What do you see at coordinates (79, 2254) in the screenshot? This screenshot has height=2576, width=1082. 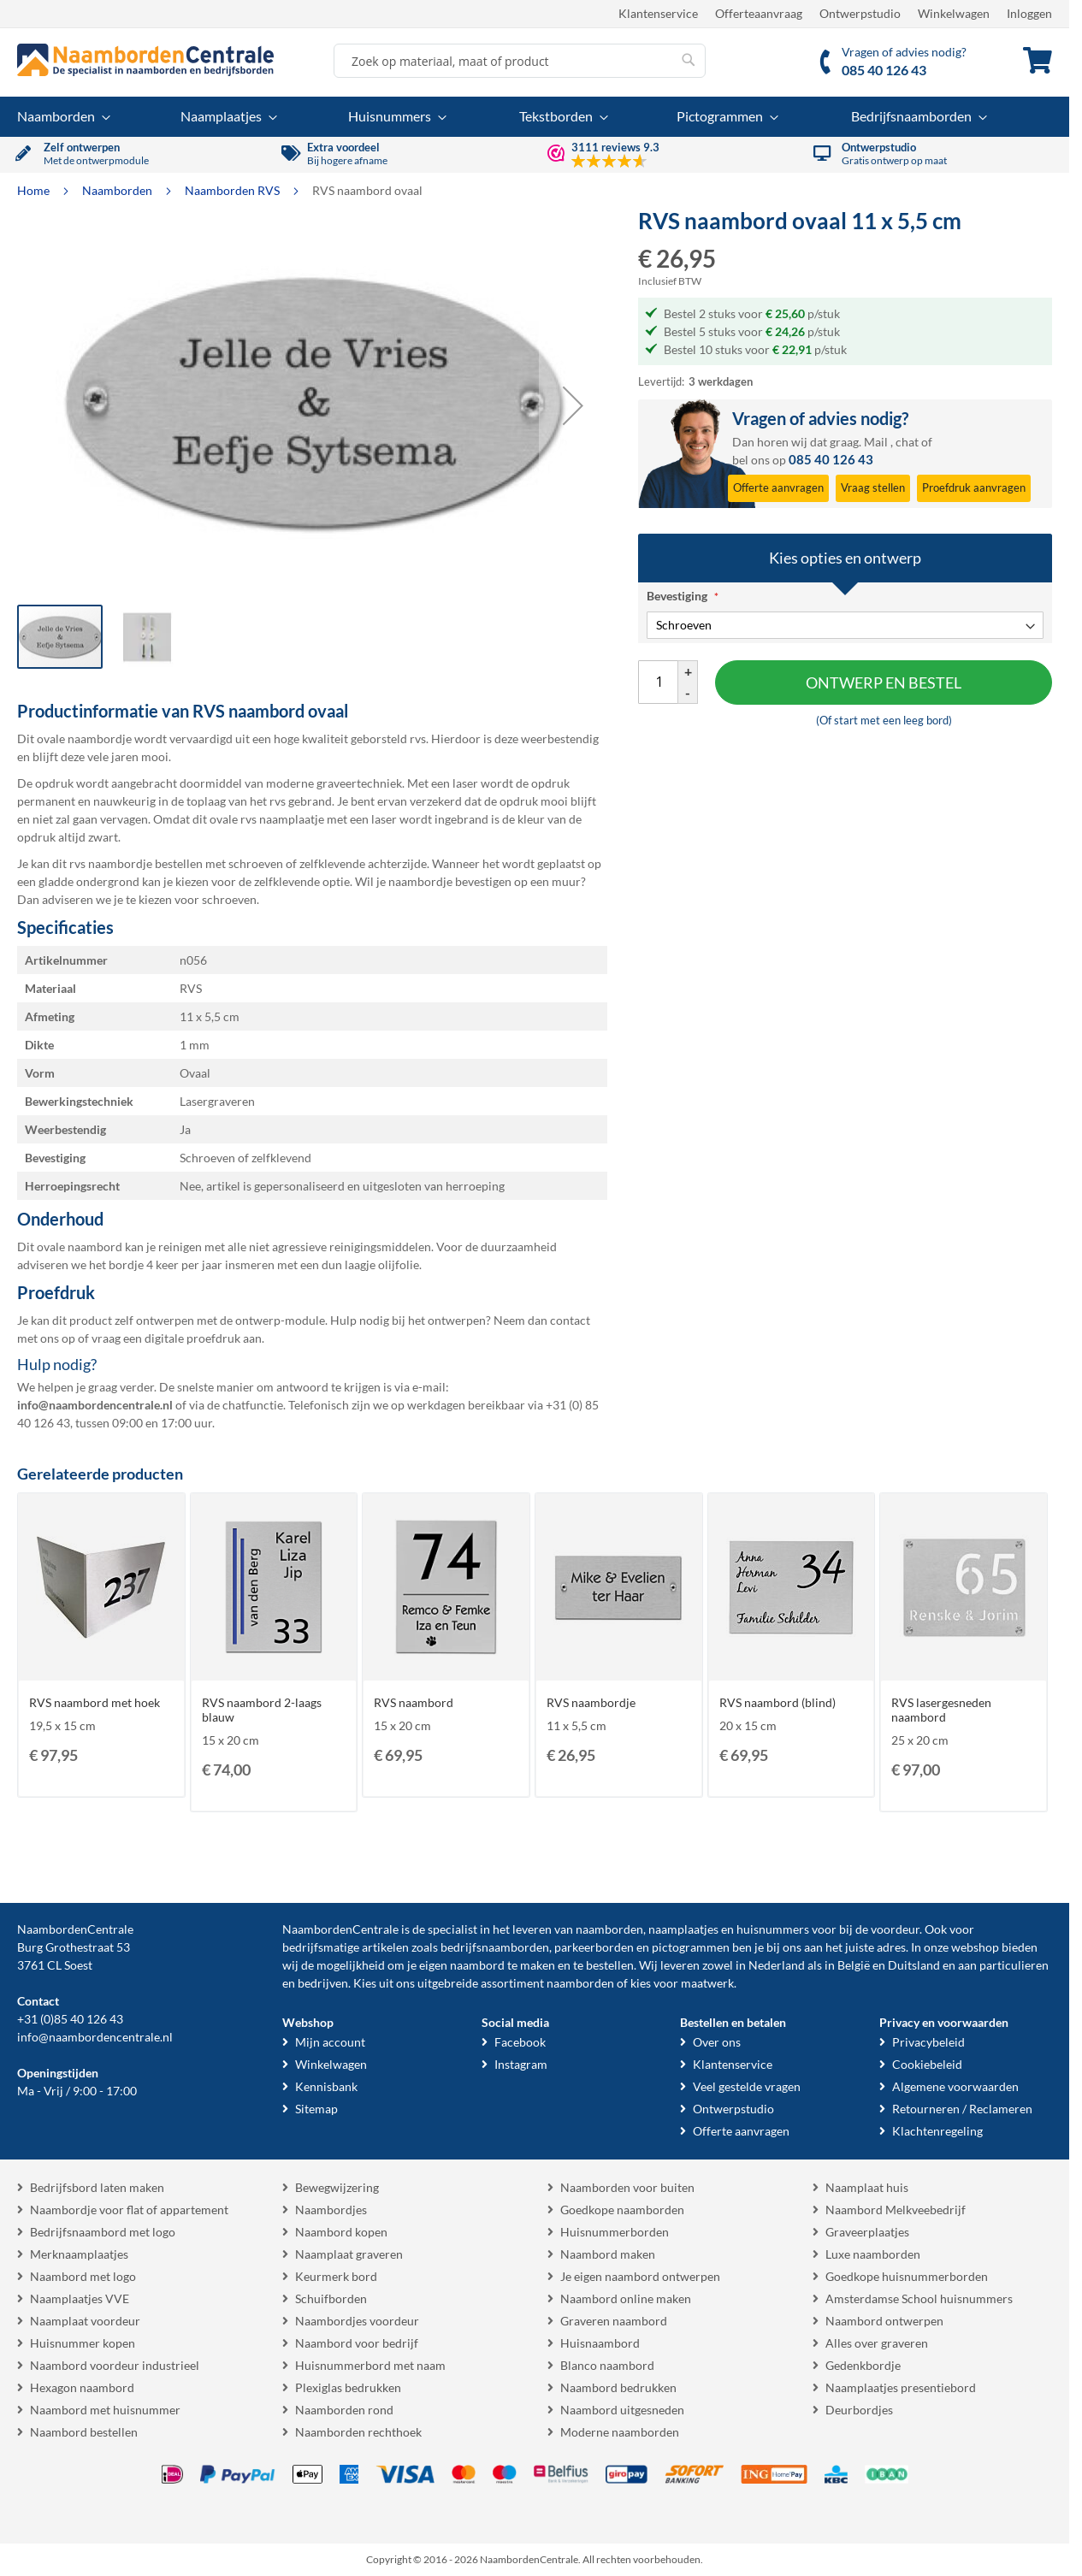 I see `Merknaamplaatjes` at bounding box center [79, 2254].